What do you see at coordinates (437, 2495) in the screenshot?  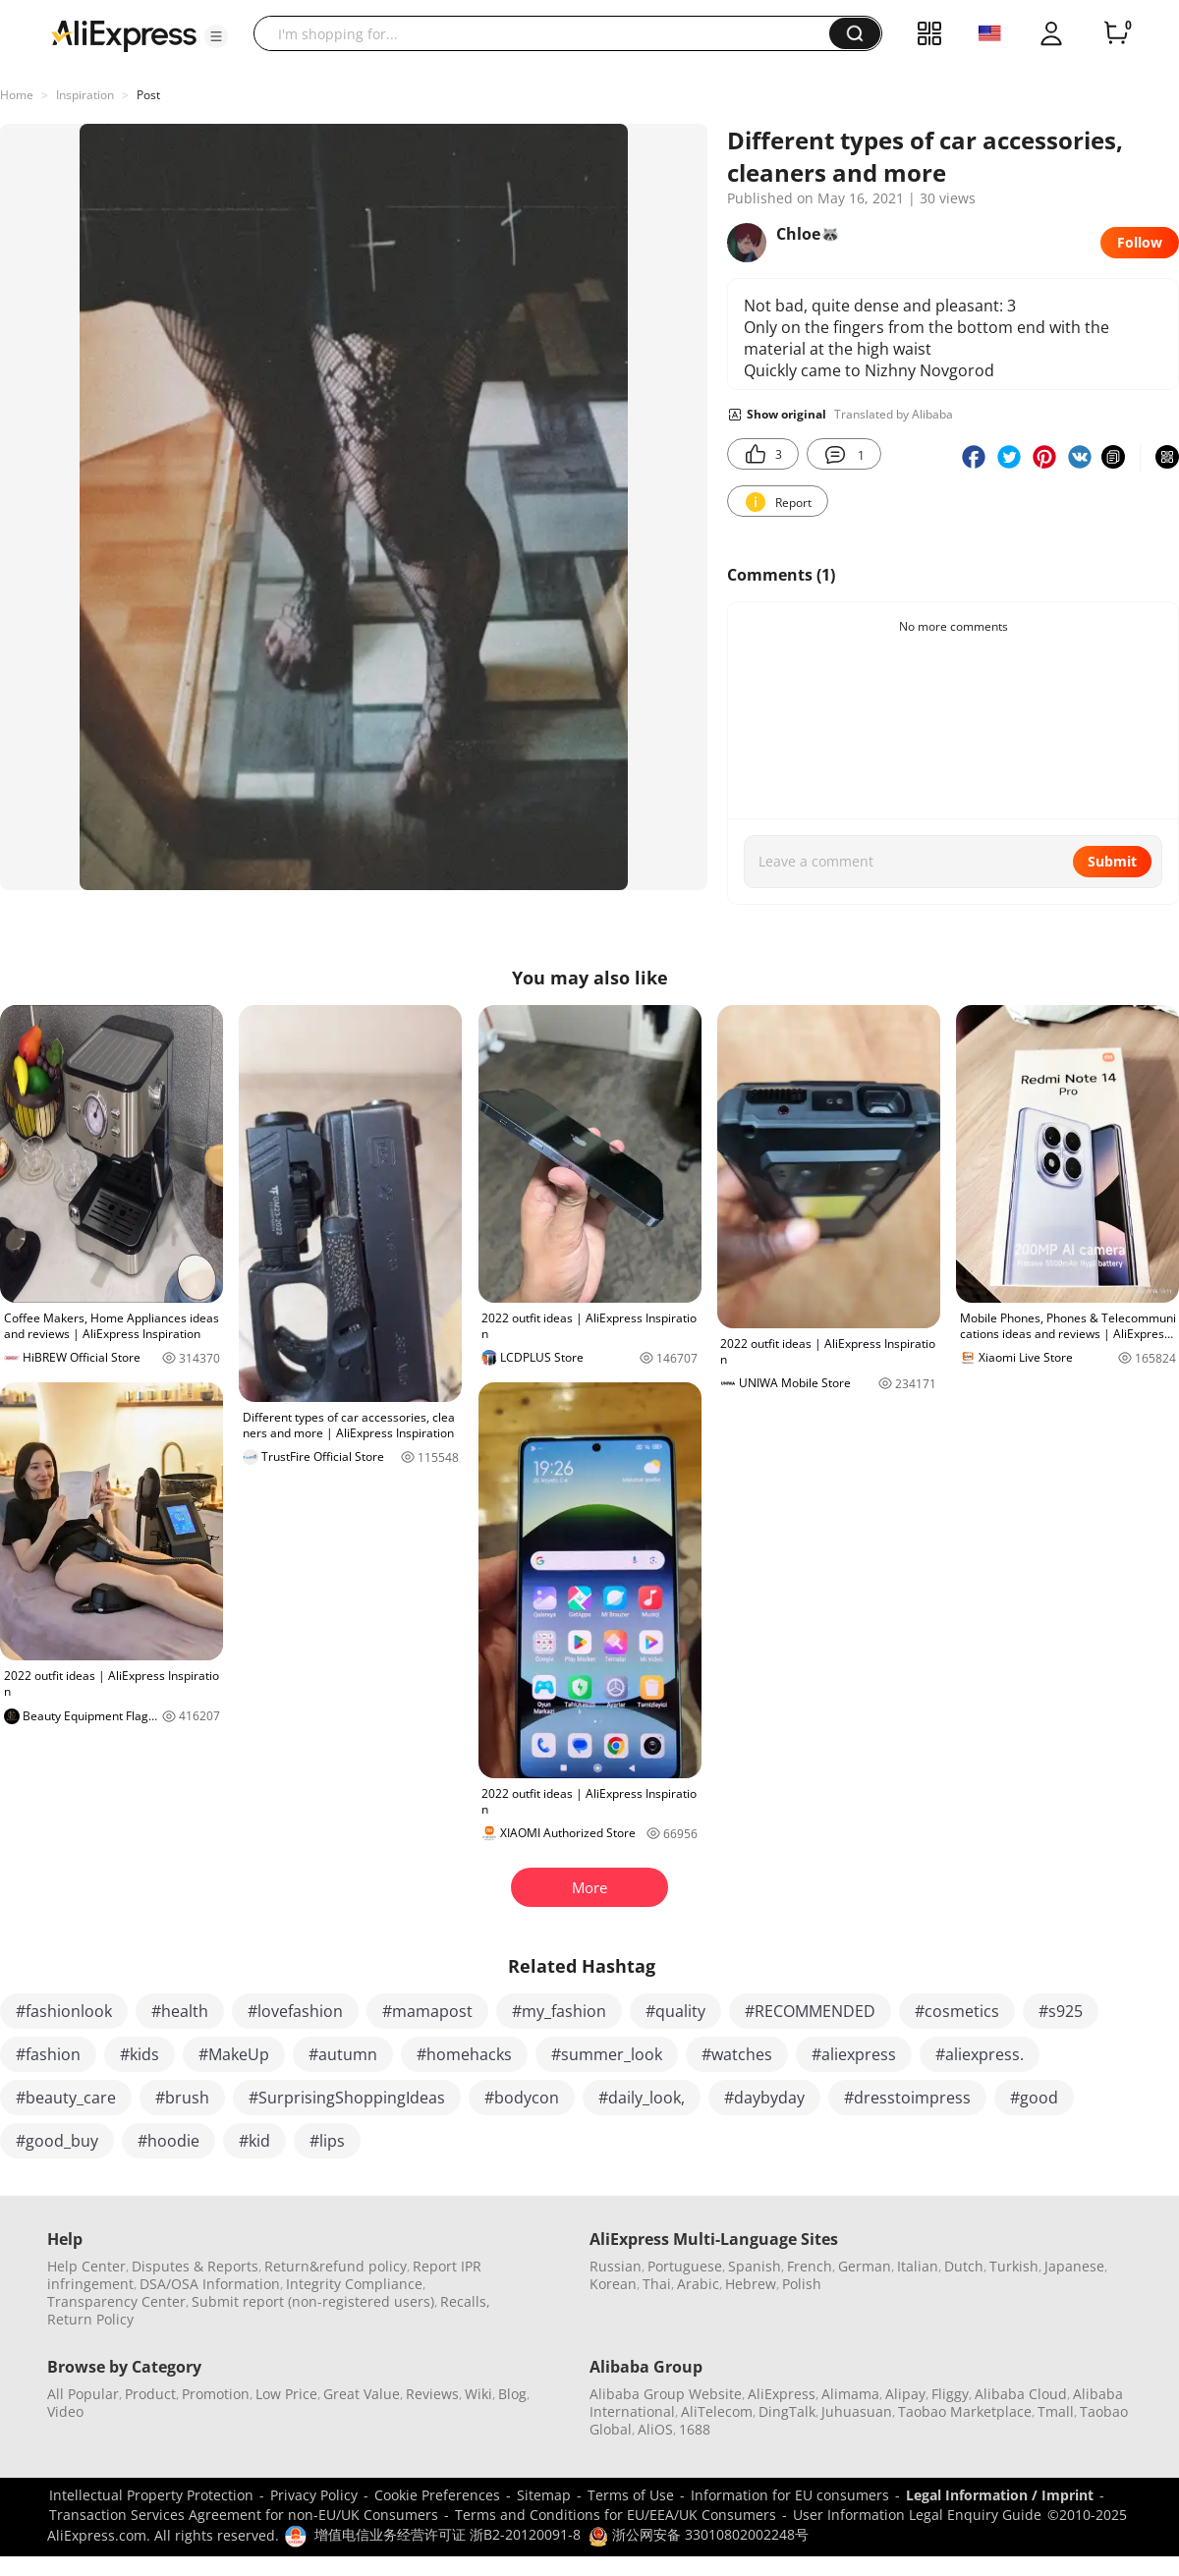 I see `Cookie Preferences` at bounding box center [437, 2495].